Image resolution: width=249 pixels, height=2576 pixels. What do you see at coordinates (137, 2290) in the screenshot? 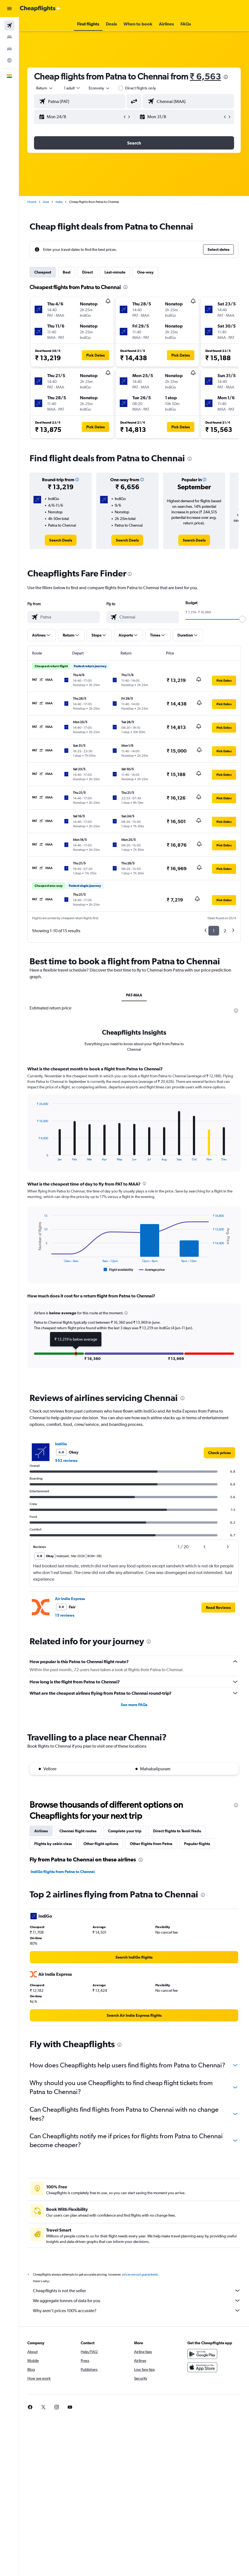
I see `Cheapflights is not the seller` at bounding box center [137, 2290].